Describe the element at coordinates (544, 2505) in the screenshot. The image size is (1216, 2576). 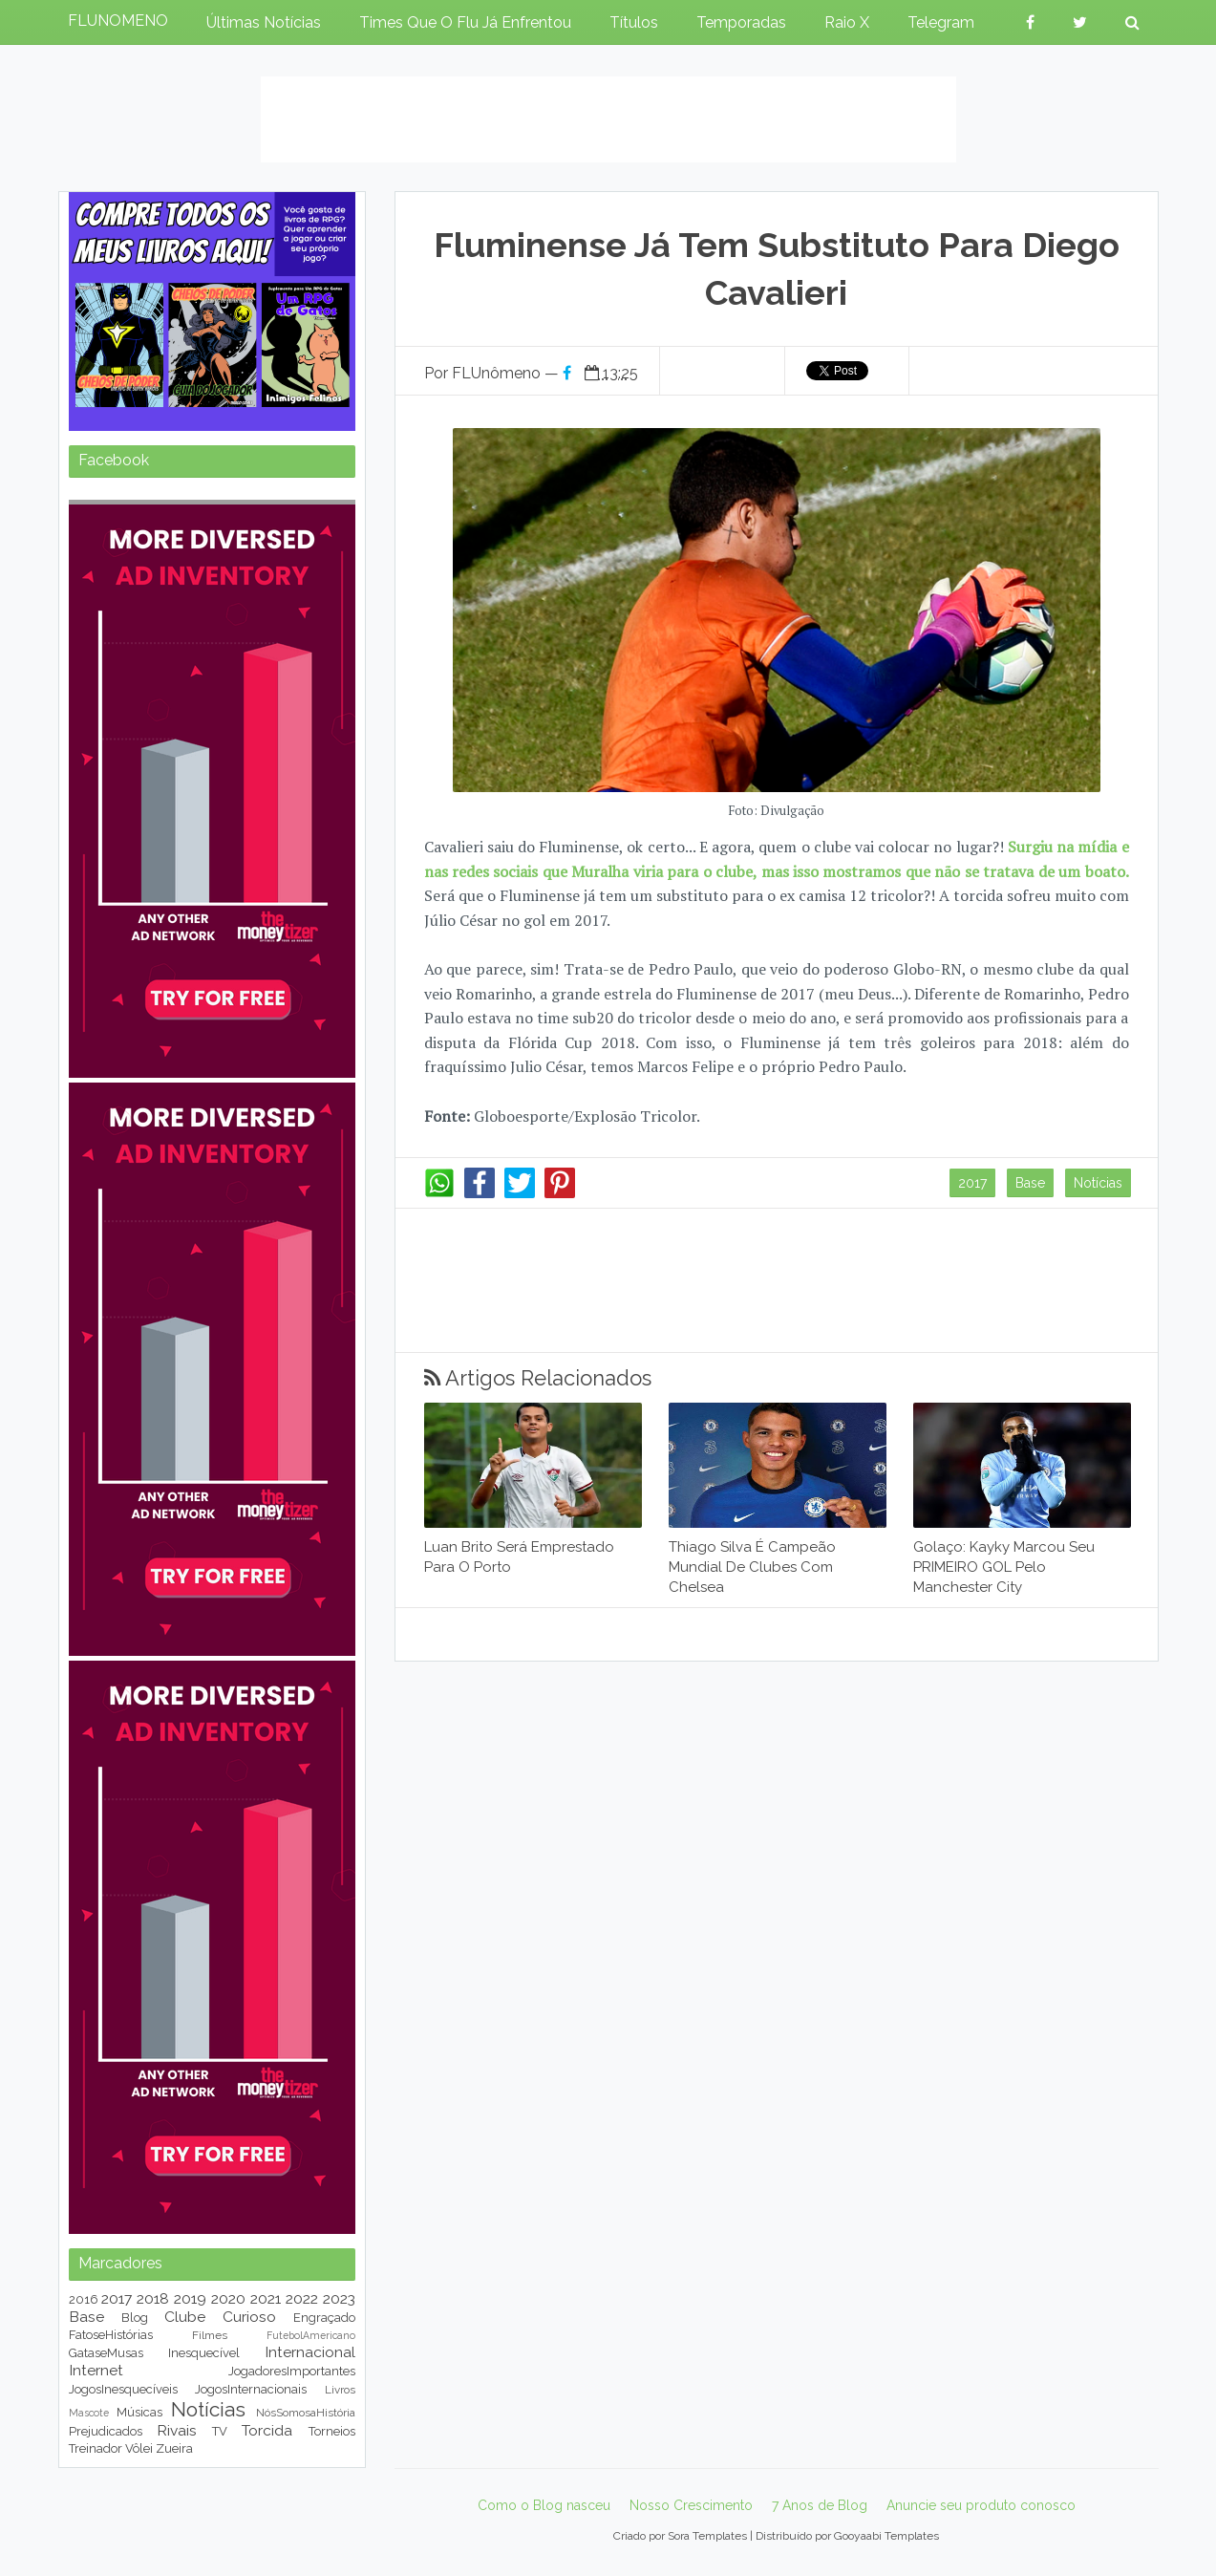
I see `Como o Blog nasceu` at that location.